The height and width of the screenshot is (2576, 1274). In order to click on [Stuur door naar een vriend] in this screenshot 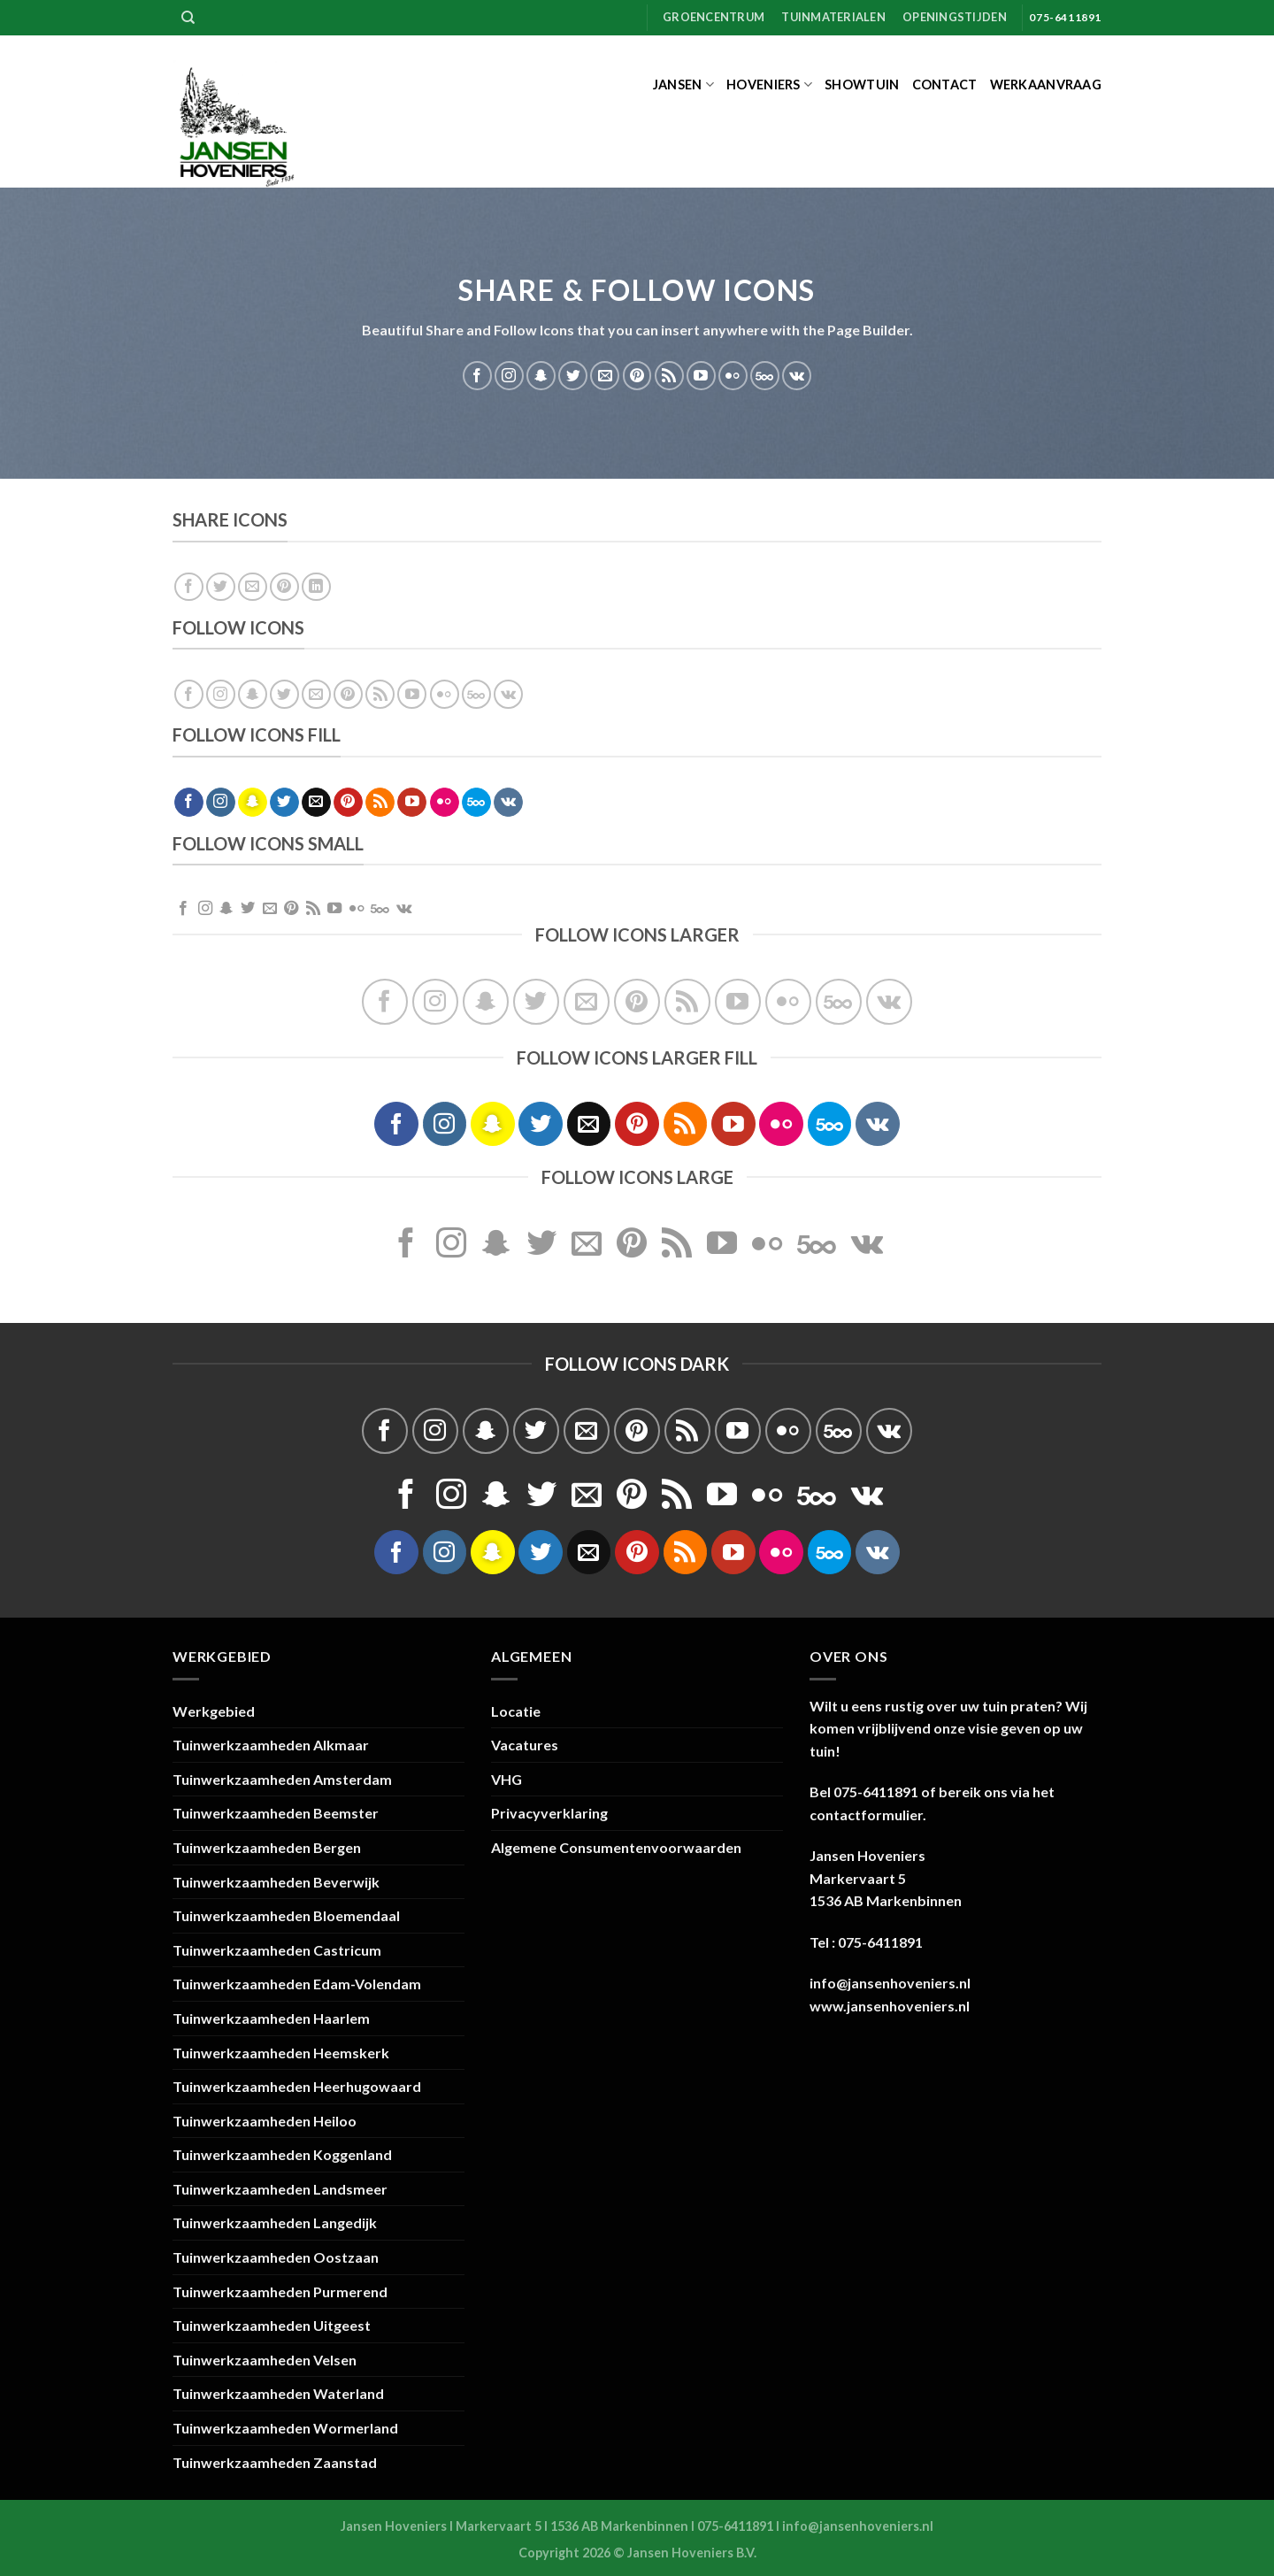, I will do `click(252, 587)`.